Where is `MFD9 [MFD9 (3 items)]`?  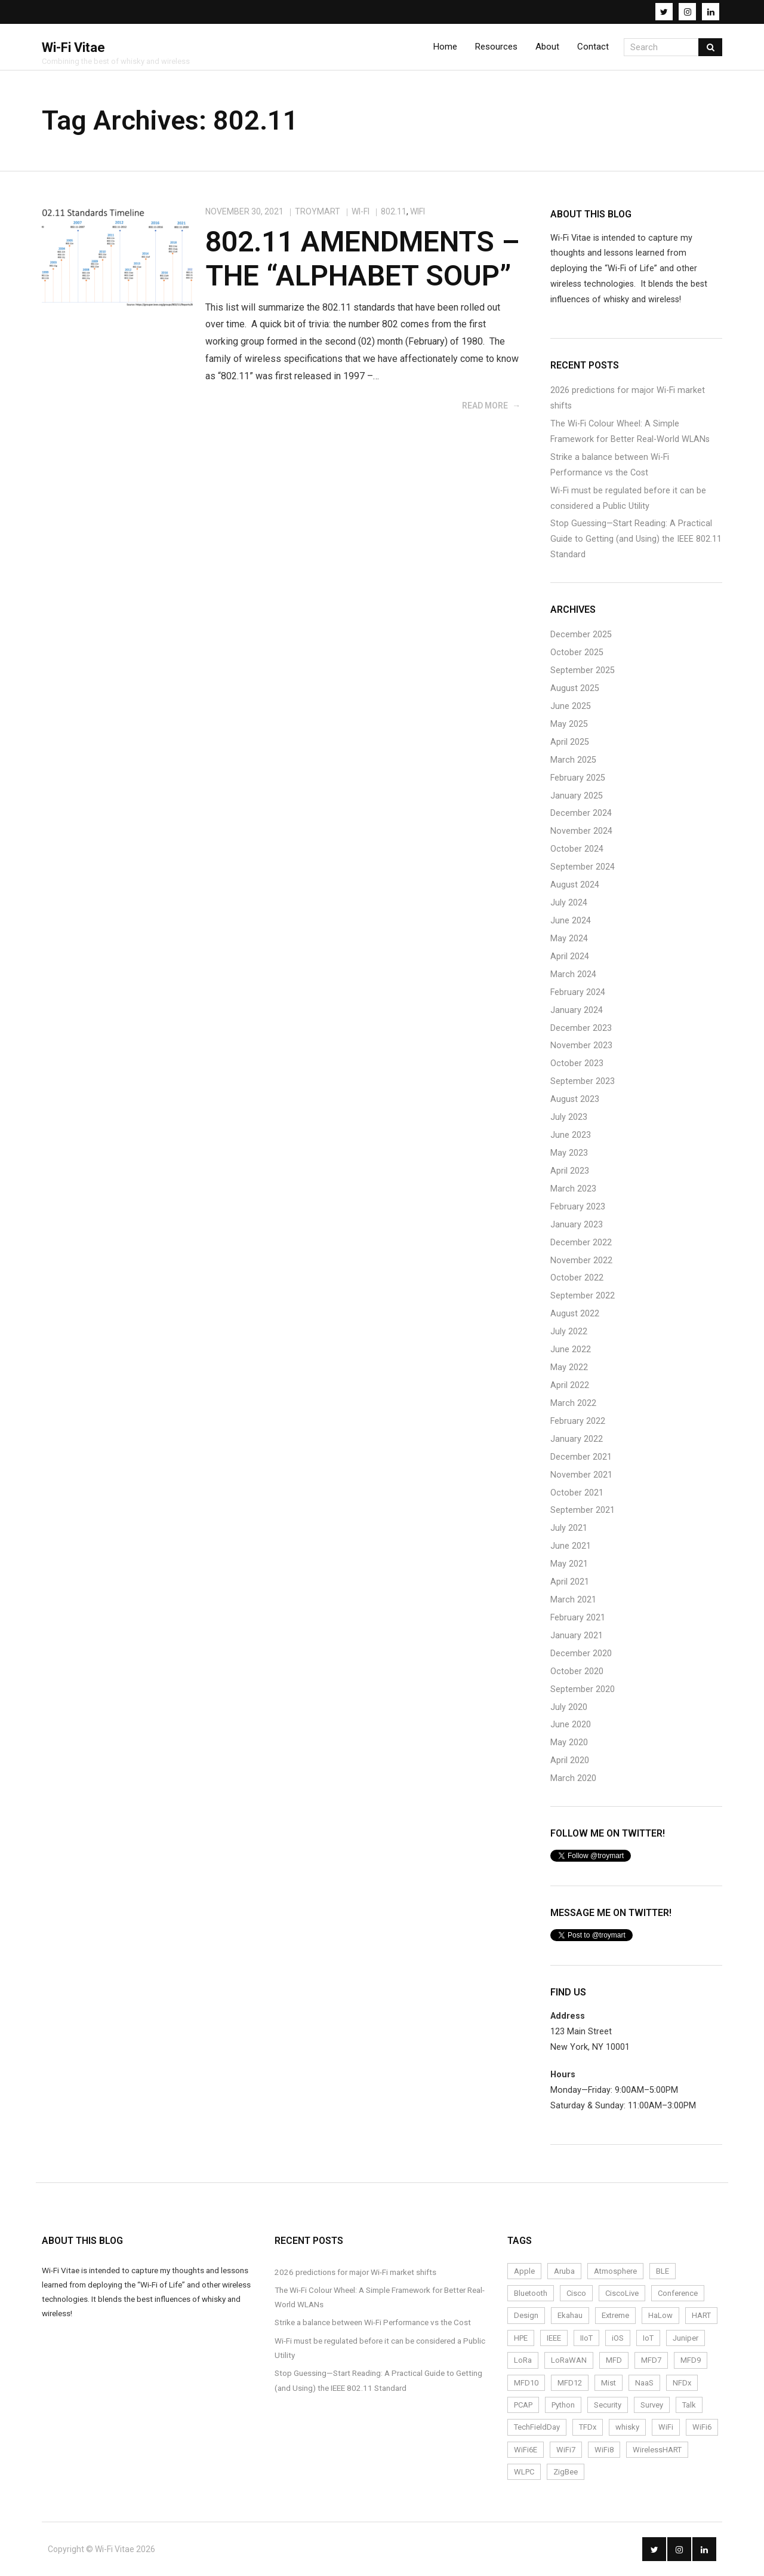 MFD9 [MFD9 (3 items)] is located at coordinates (690, 2360).